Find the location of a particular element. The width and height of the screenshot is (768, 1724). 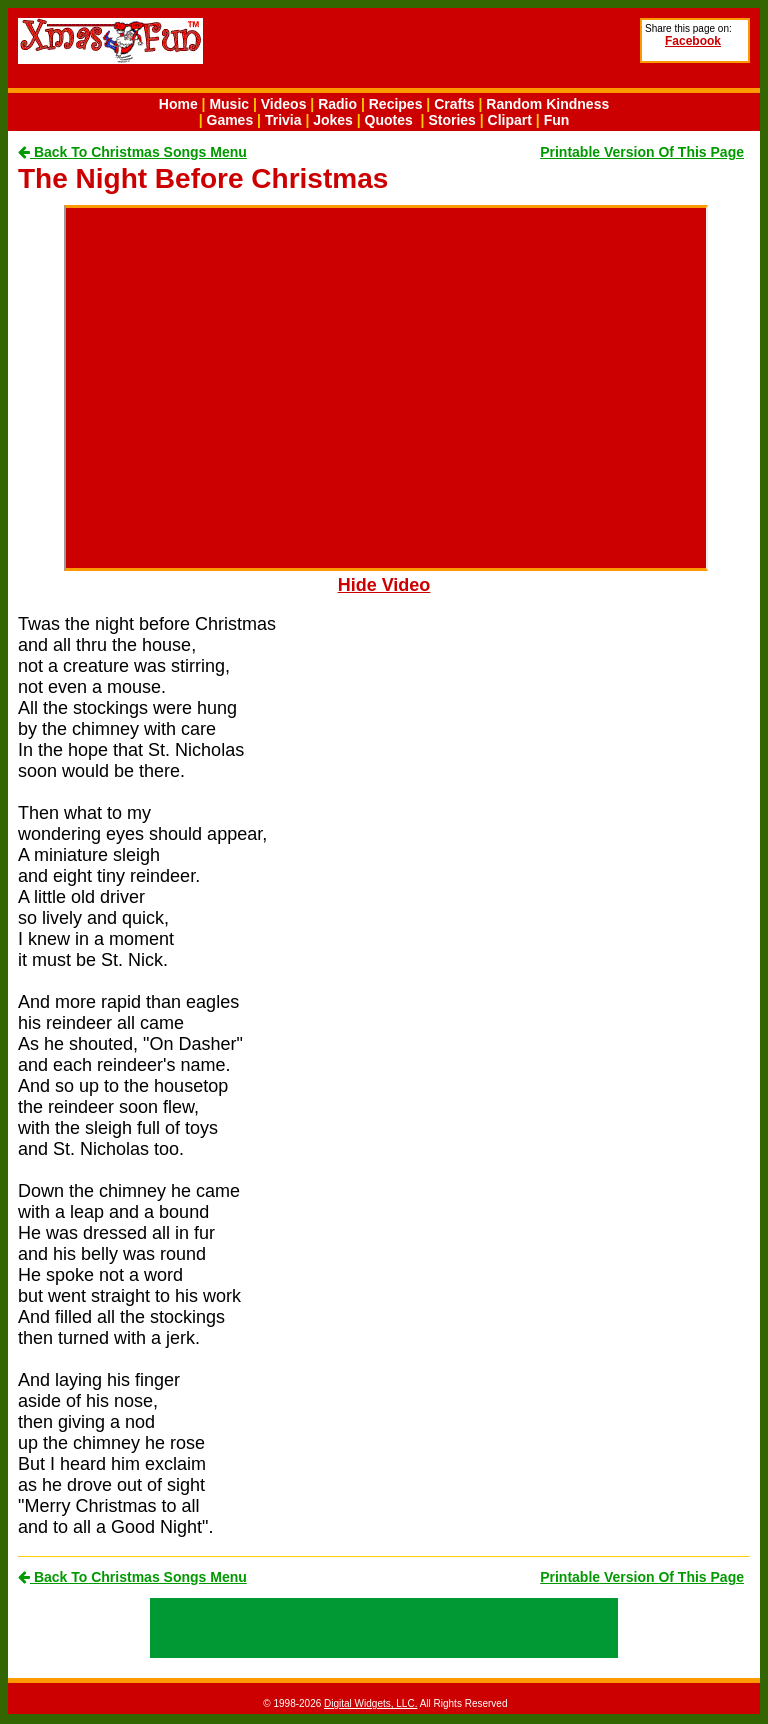

Jokes is located at coordinates (333, 120).